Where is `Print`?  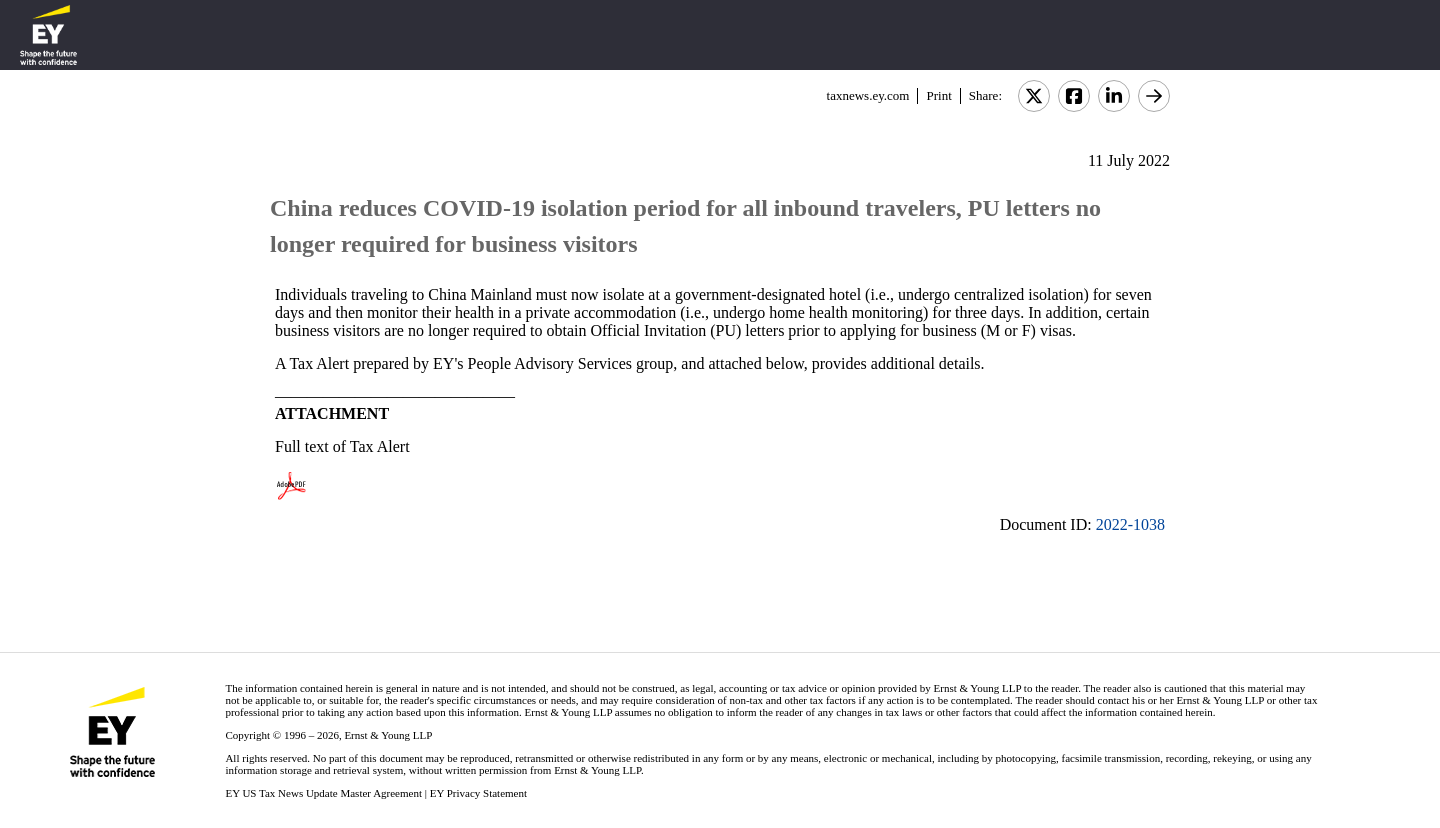
Print is located at coordinates (938, 95).